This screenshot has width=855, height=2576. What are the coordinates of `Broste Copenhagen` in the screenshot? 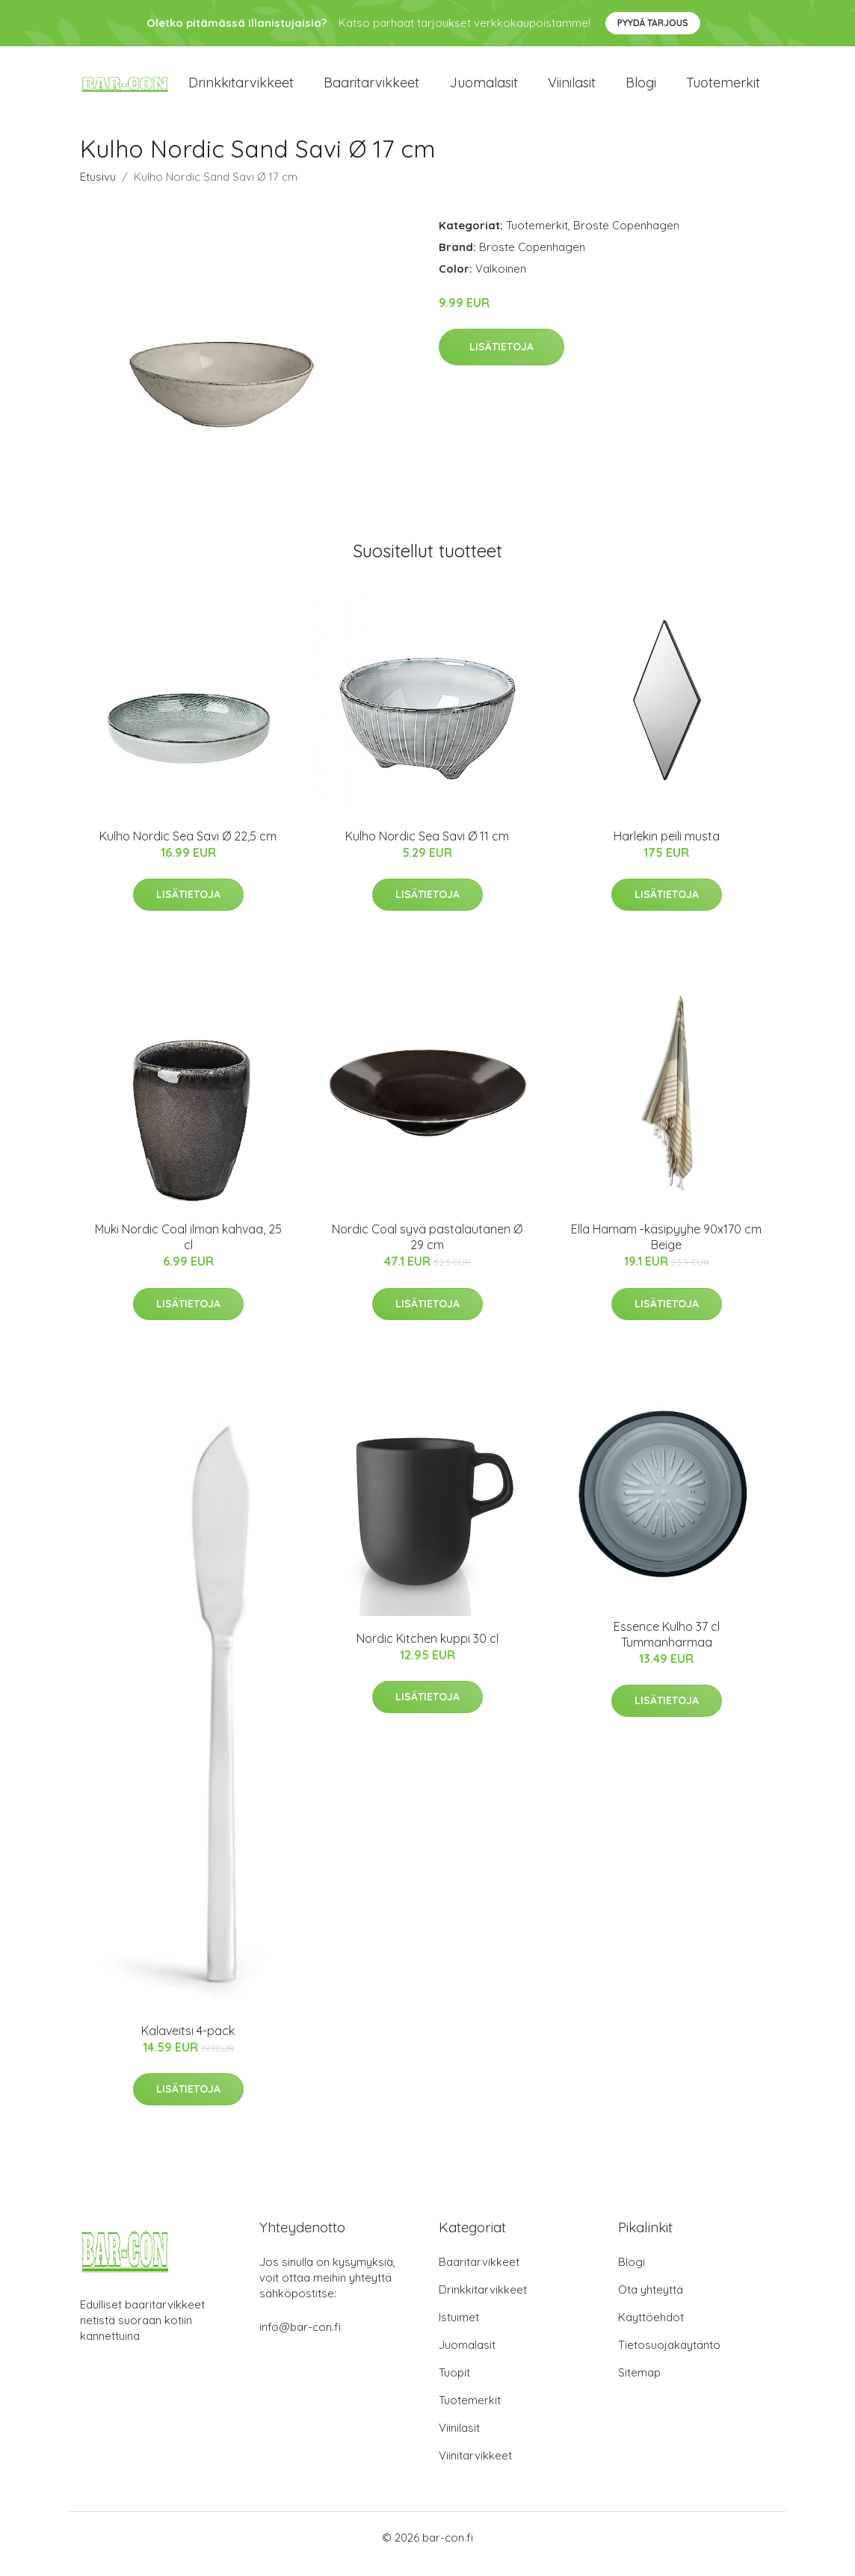 It's located at (626, 238).